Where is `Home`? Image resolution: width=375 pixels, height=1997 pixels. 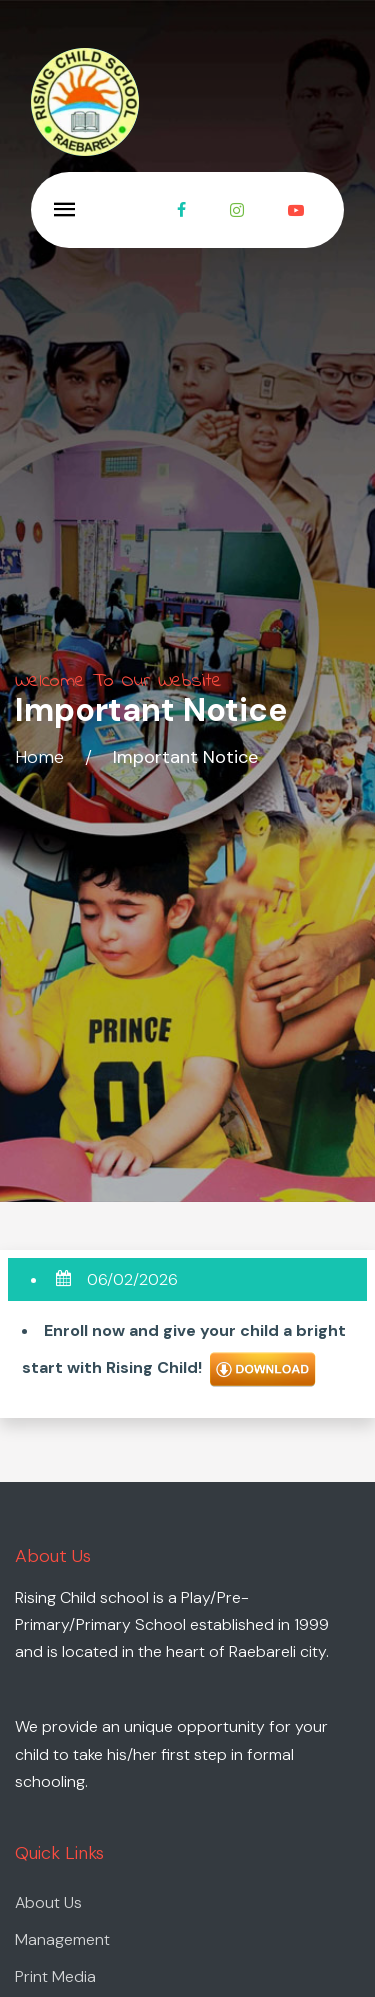
Home is located at coordinates (39, 757).